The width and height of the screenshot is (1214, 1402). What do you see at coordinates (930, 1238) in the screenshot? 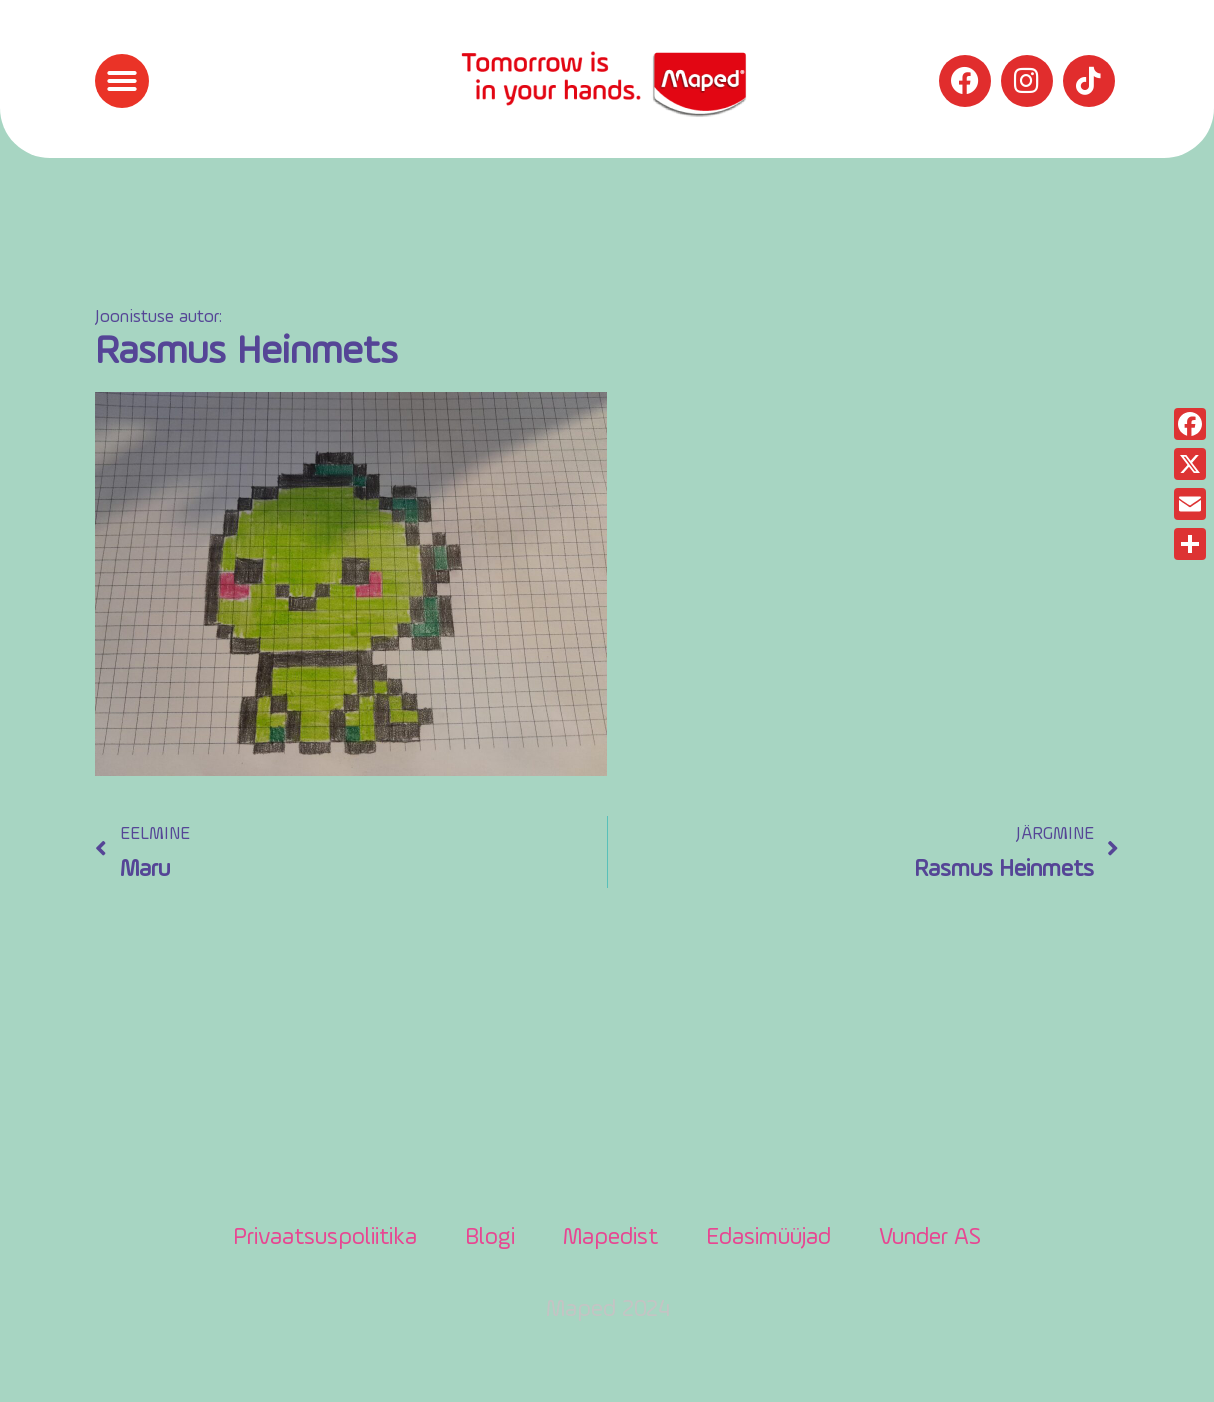
I see `Vunder AS` at bounding box center [930, 1238].